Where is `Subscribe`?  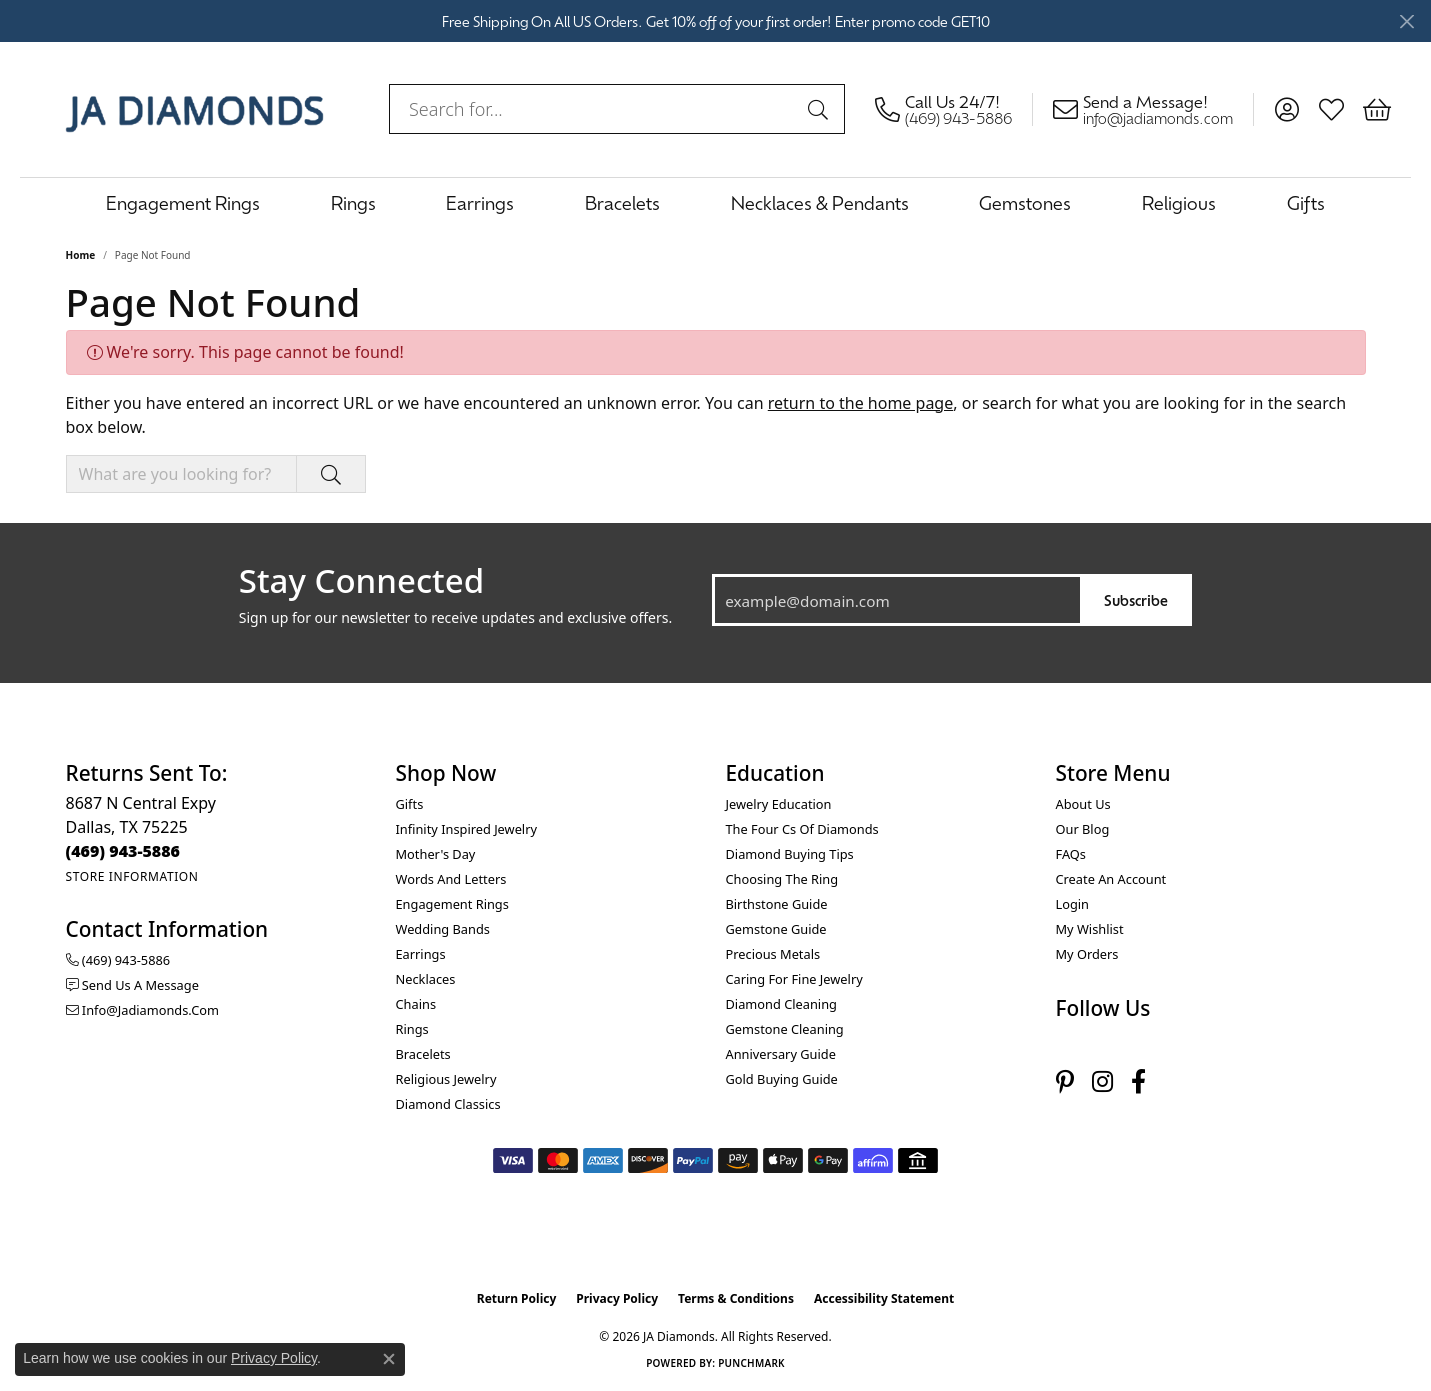 Subscribe is located at coordinates (1136, 599).